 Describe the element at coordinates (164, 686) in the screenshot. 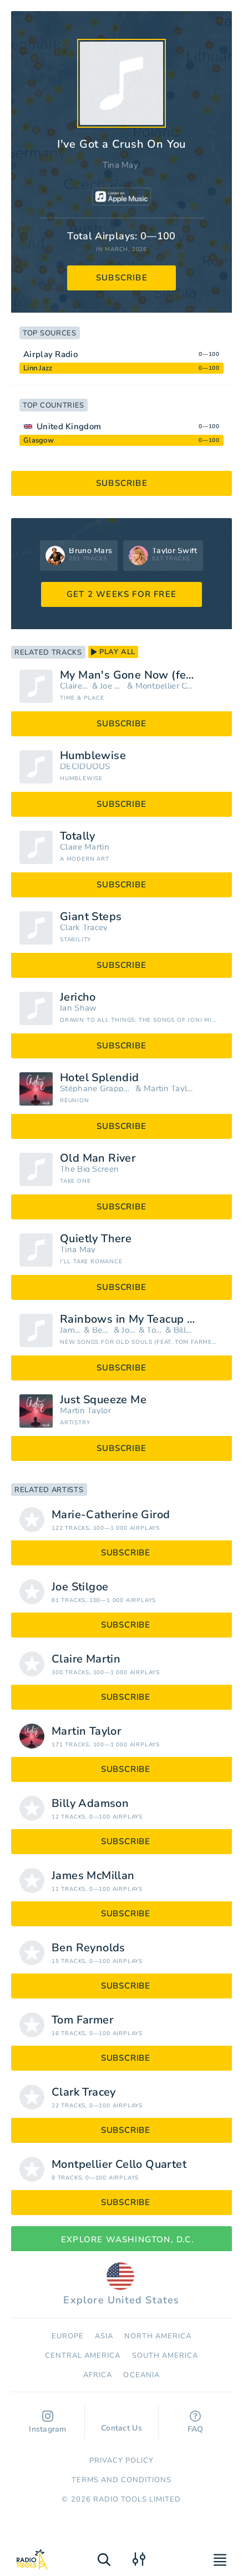

I see `Montpellier Cello Quartet` at that location.